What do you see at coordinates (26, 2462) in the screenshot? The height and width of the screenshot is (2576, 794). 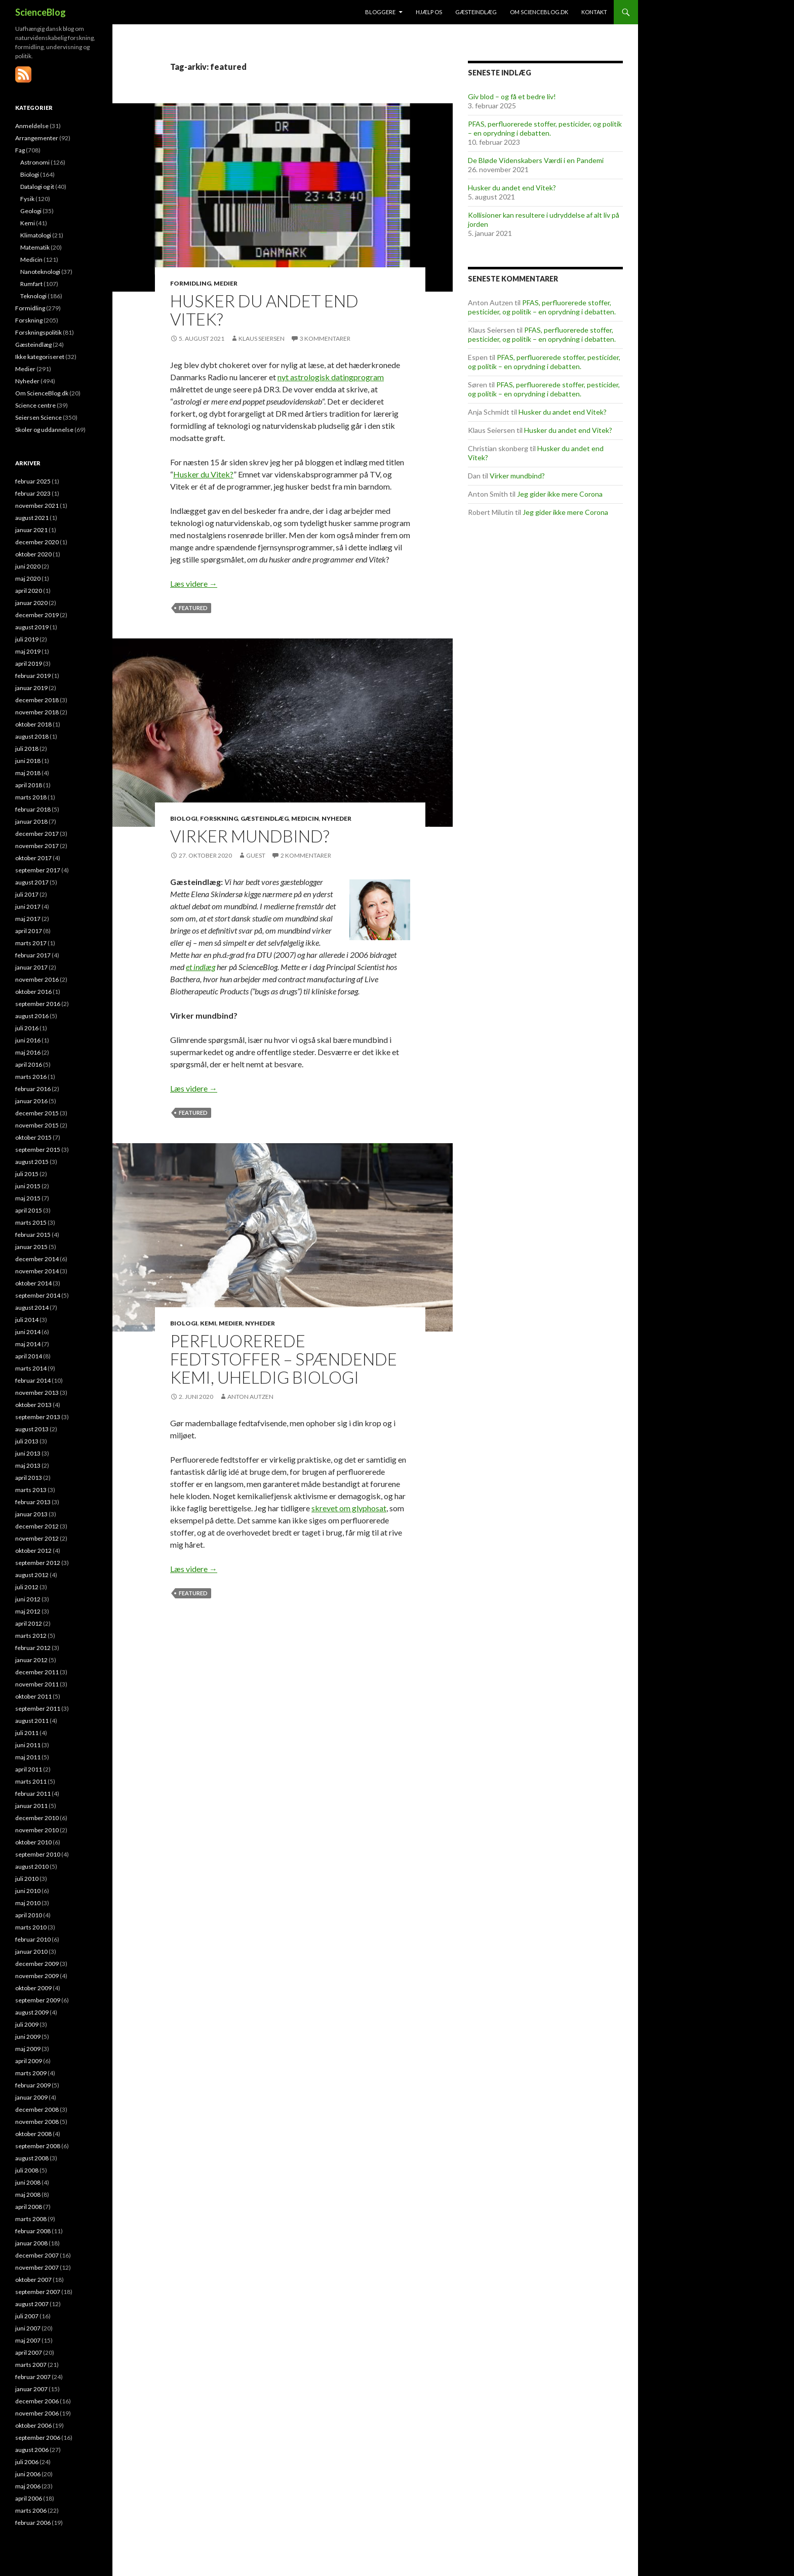 I see `juli 2006` at bounding box center [26, 2462].